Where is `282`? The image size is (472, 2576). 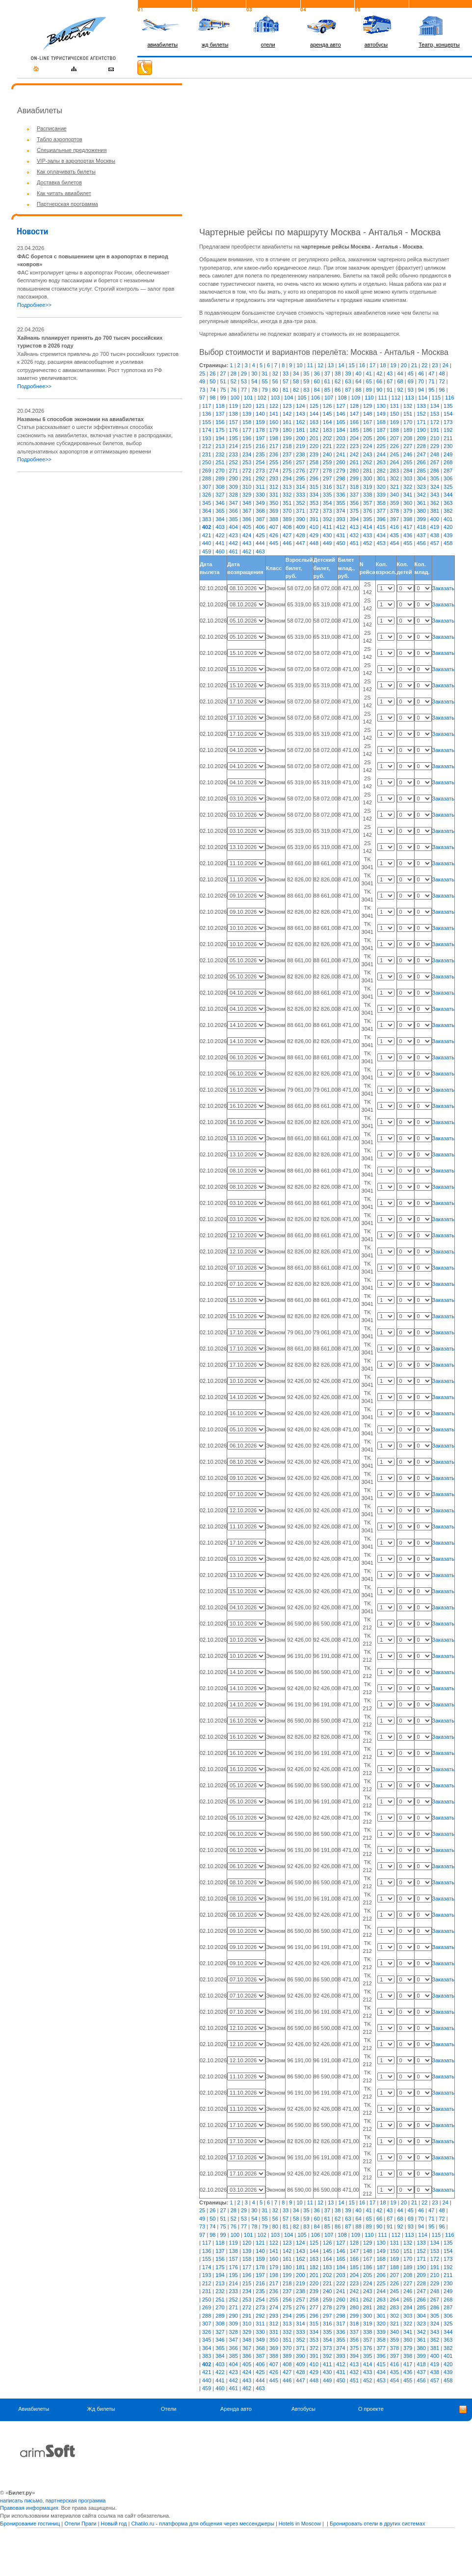
282 is located at coordinates (380, 471).